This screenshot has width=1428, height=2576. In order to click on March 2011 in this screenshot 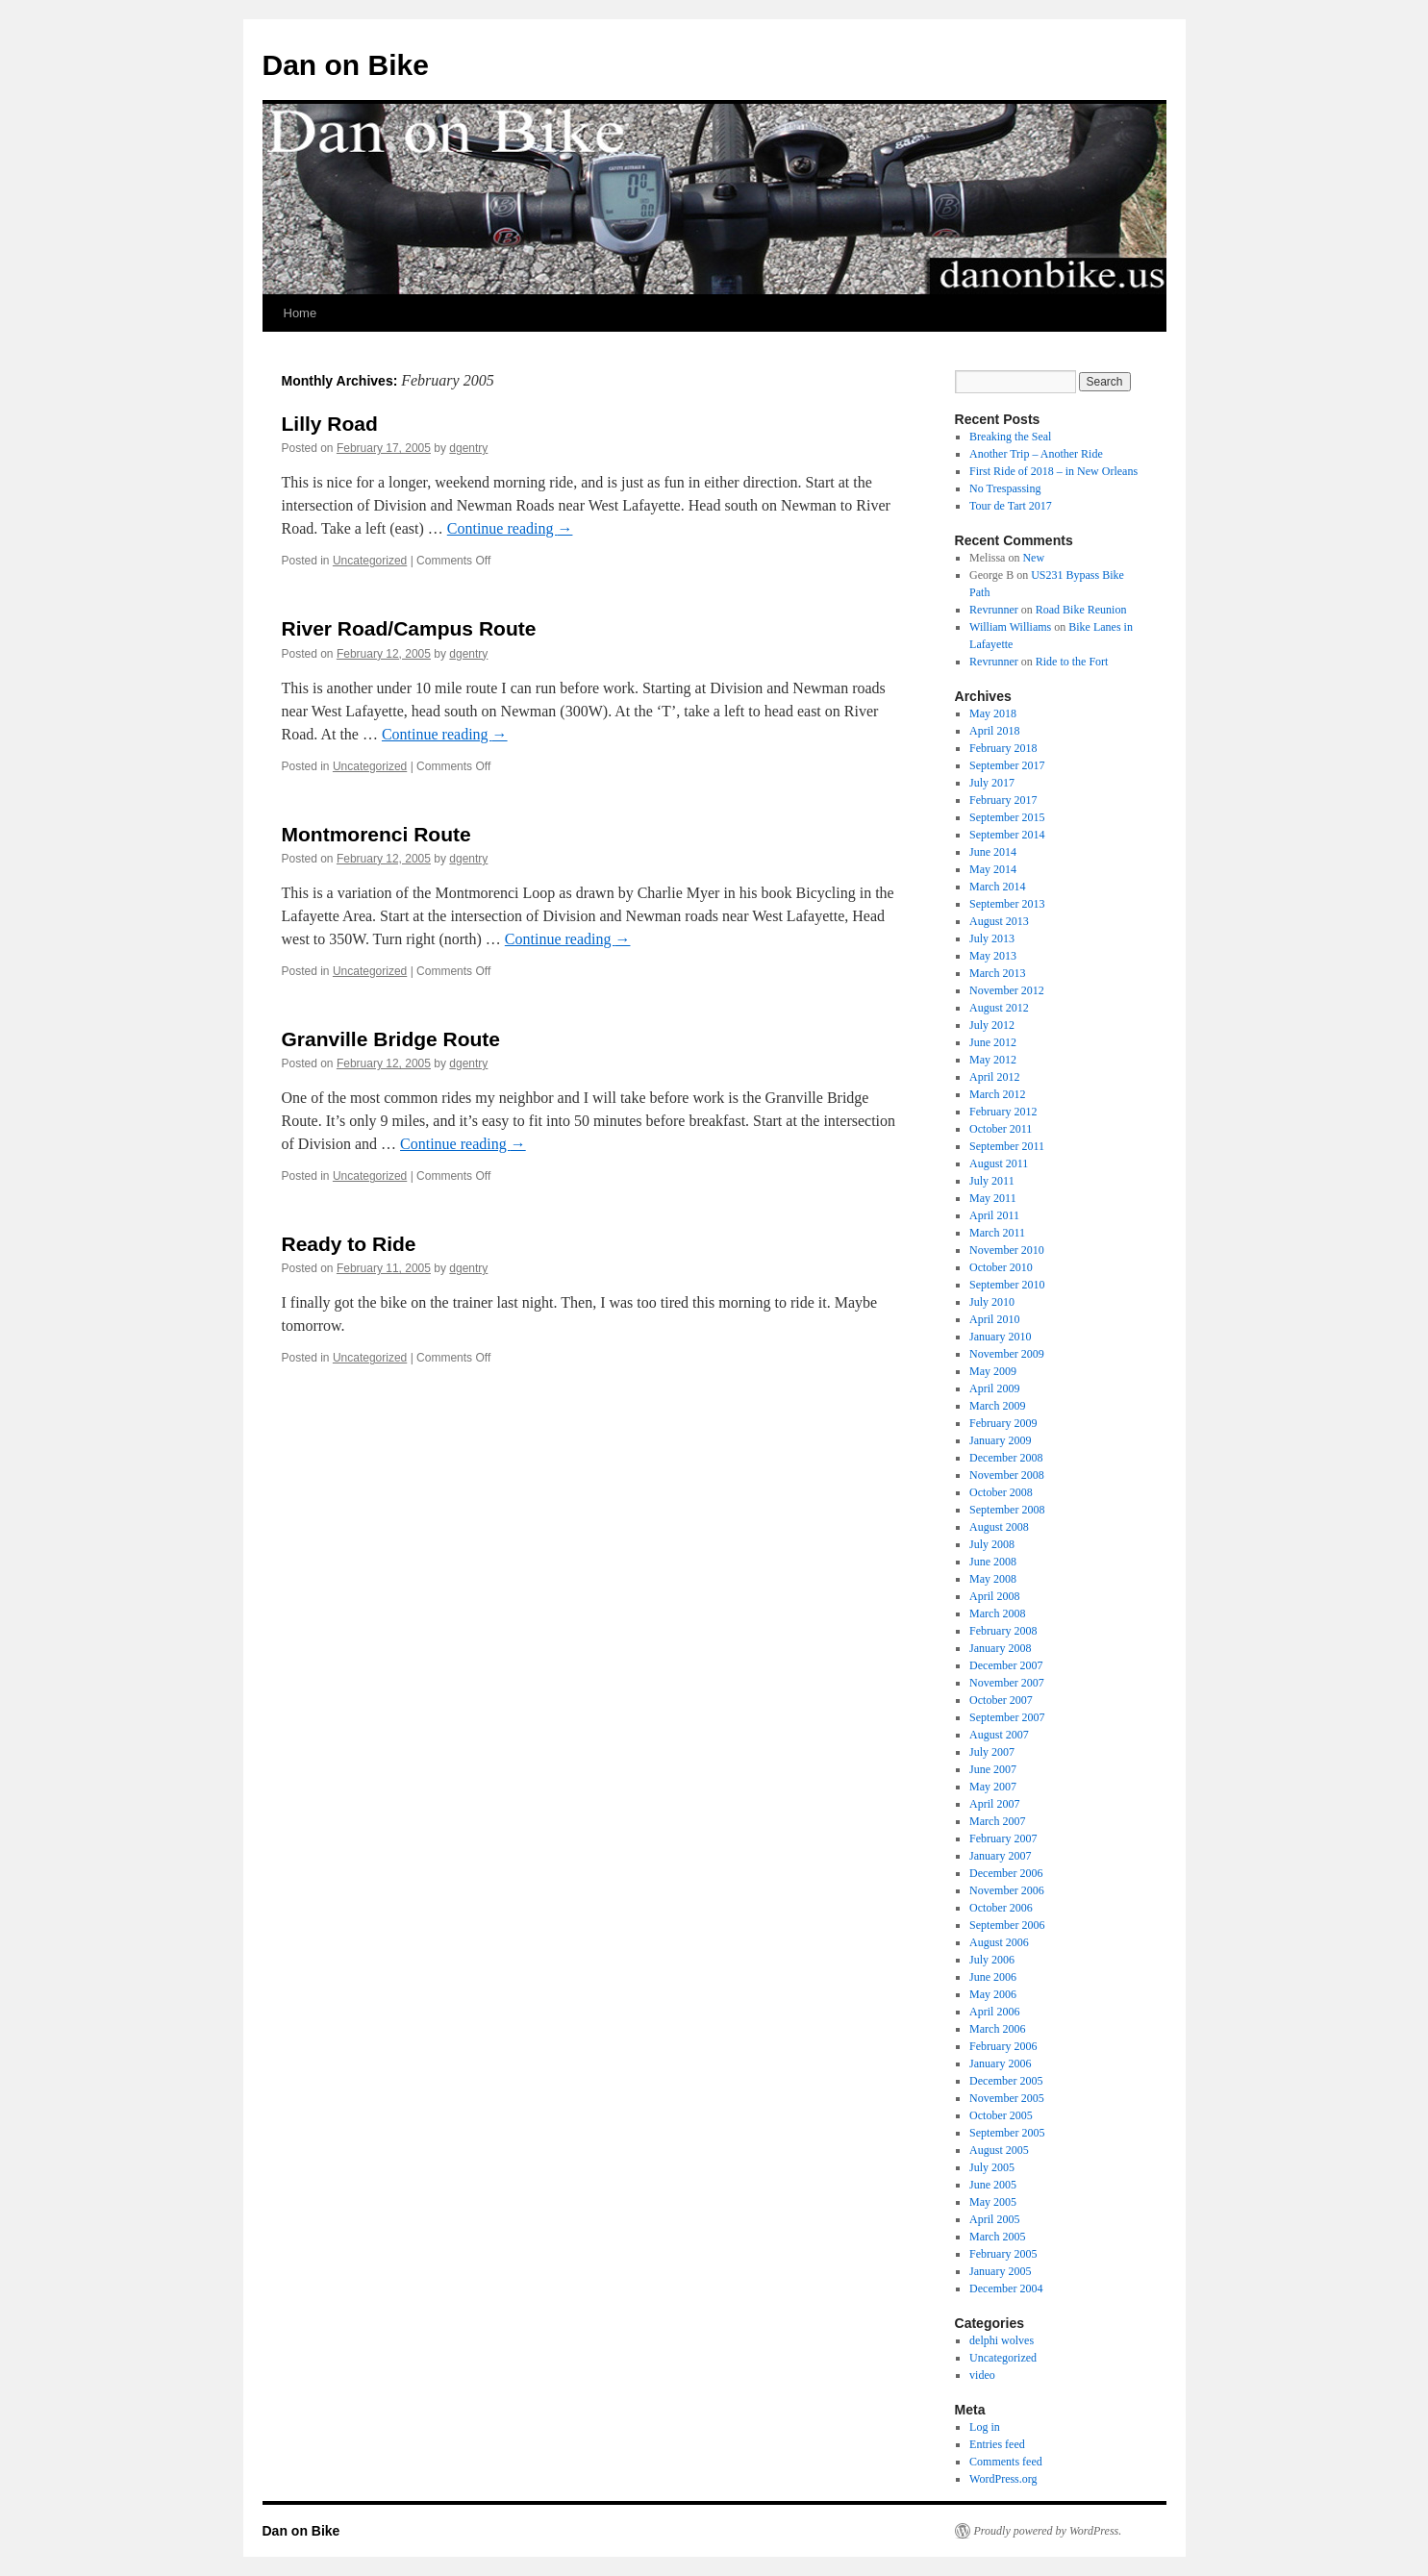, I will do `click(997, 1232)`.